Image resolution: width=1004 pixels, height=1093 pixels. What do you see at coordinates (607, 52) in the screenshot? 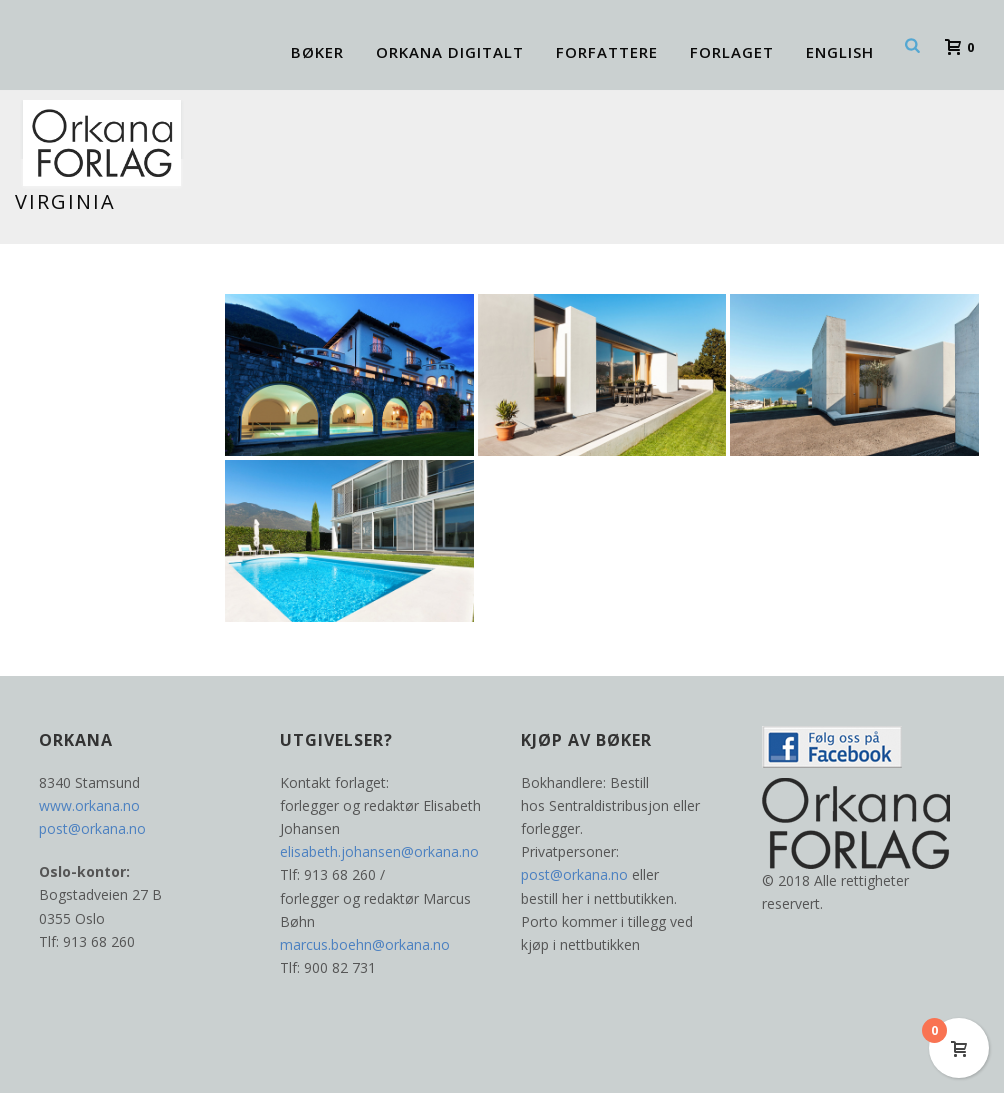
I see `Forfattere` at bounding box center [607, 52].